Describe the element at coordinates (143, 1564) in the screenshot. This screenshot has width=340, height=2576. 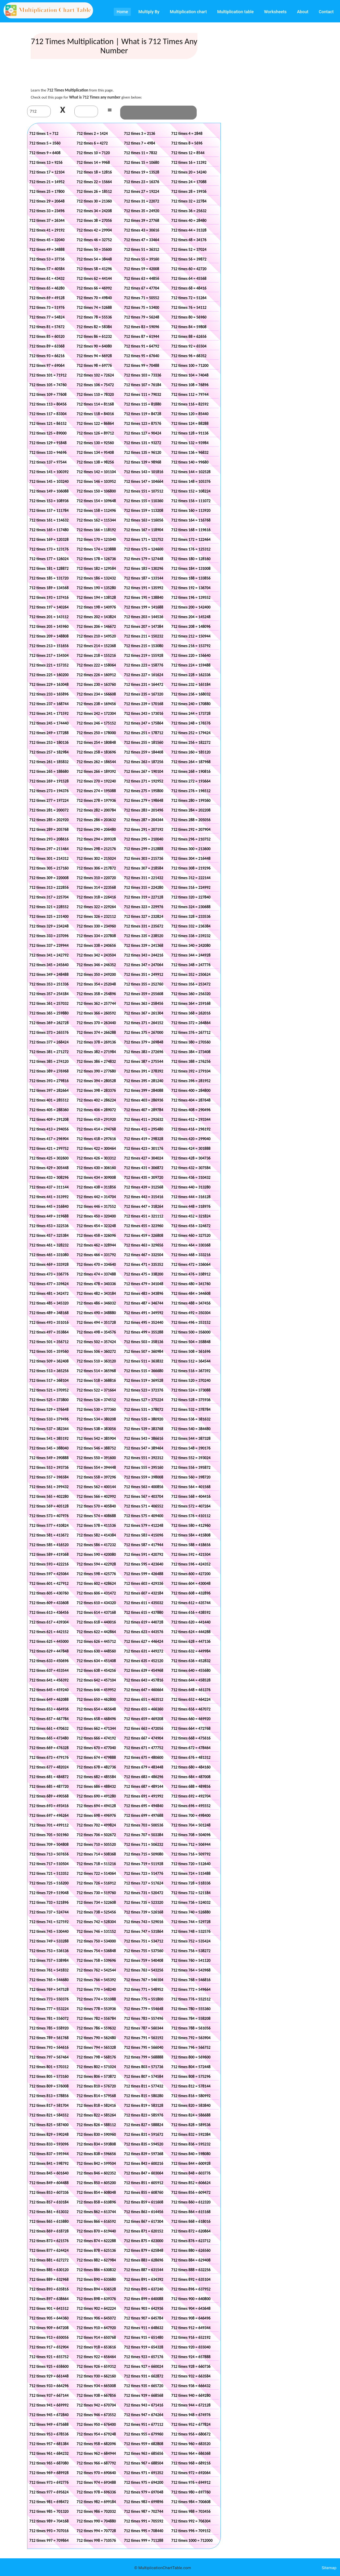
I see `712 times 595 = 423640` at that location.